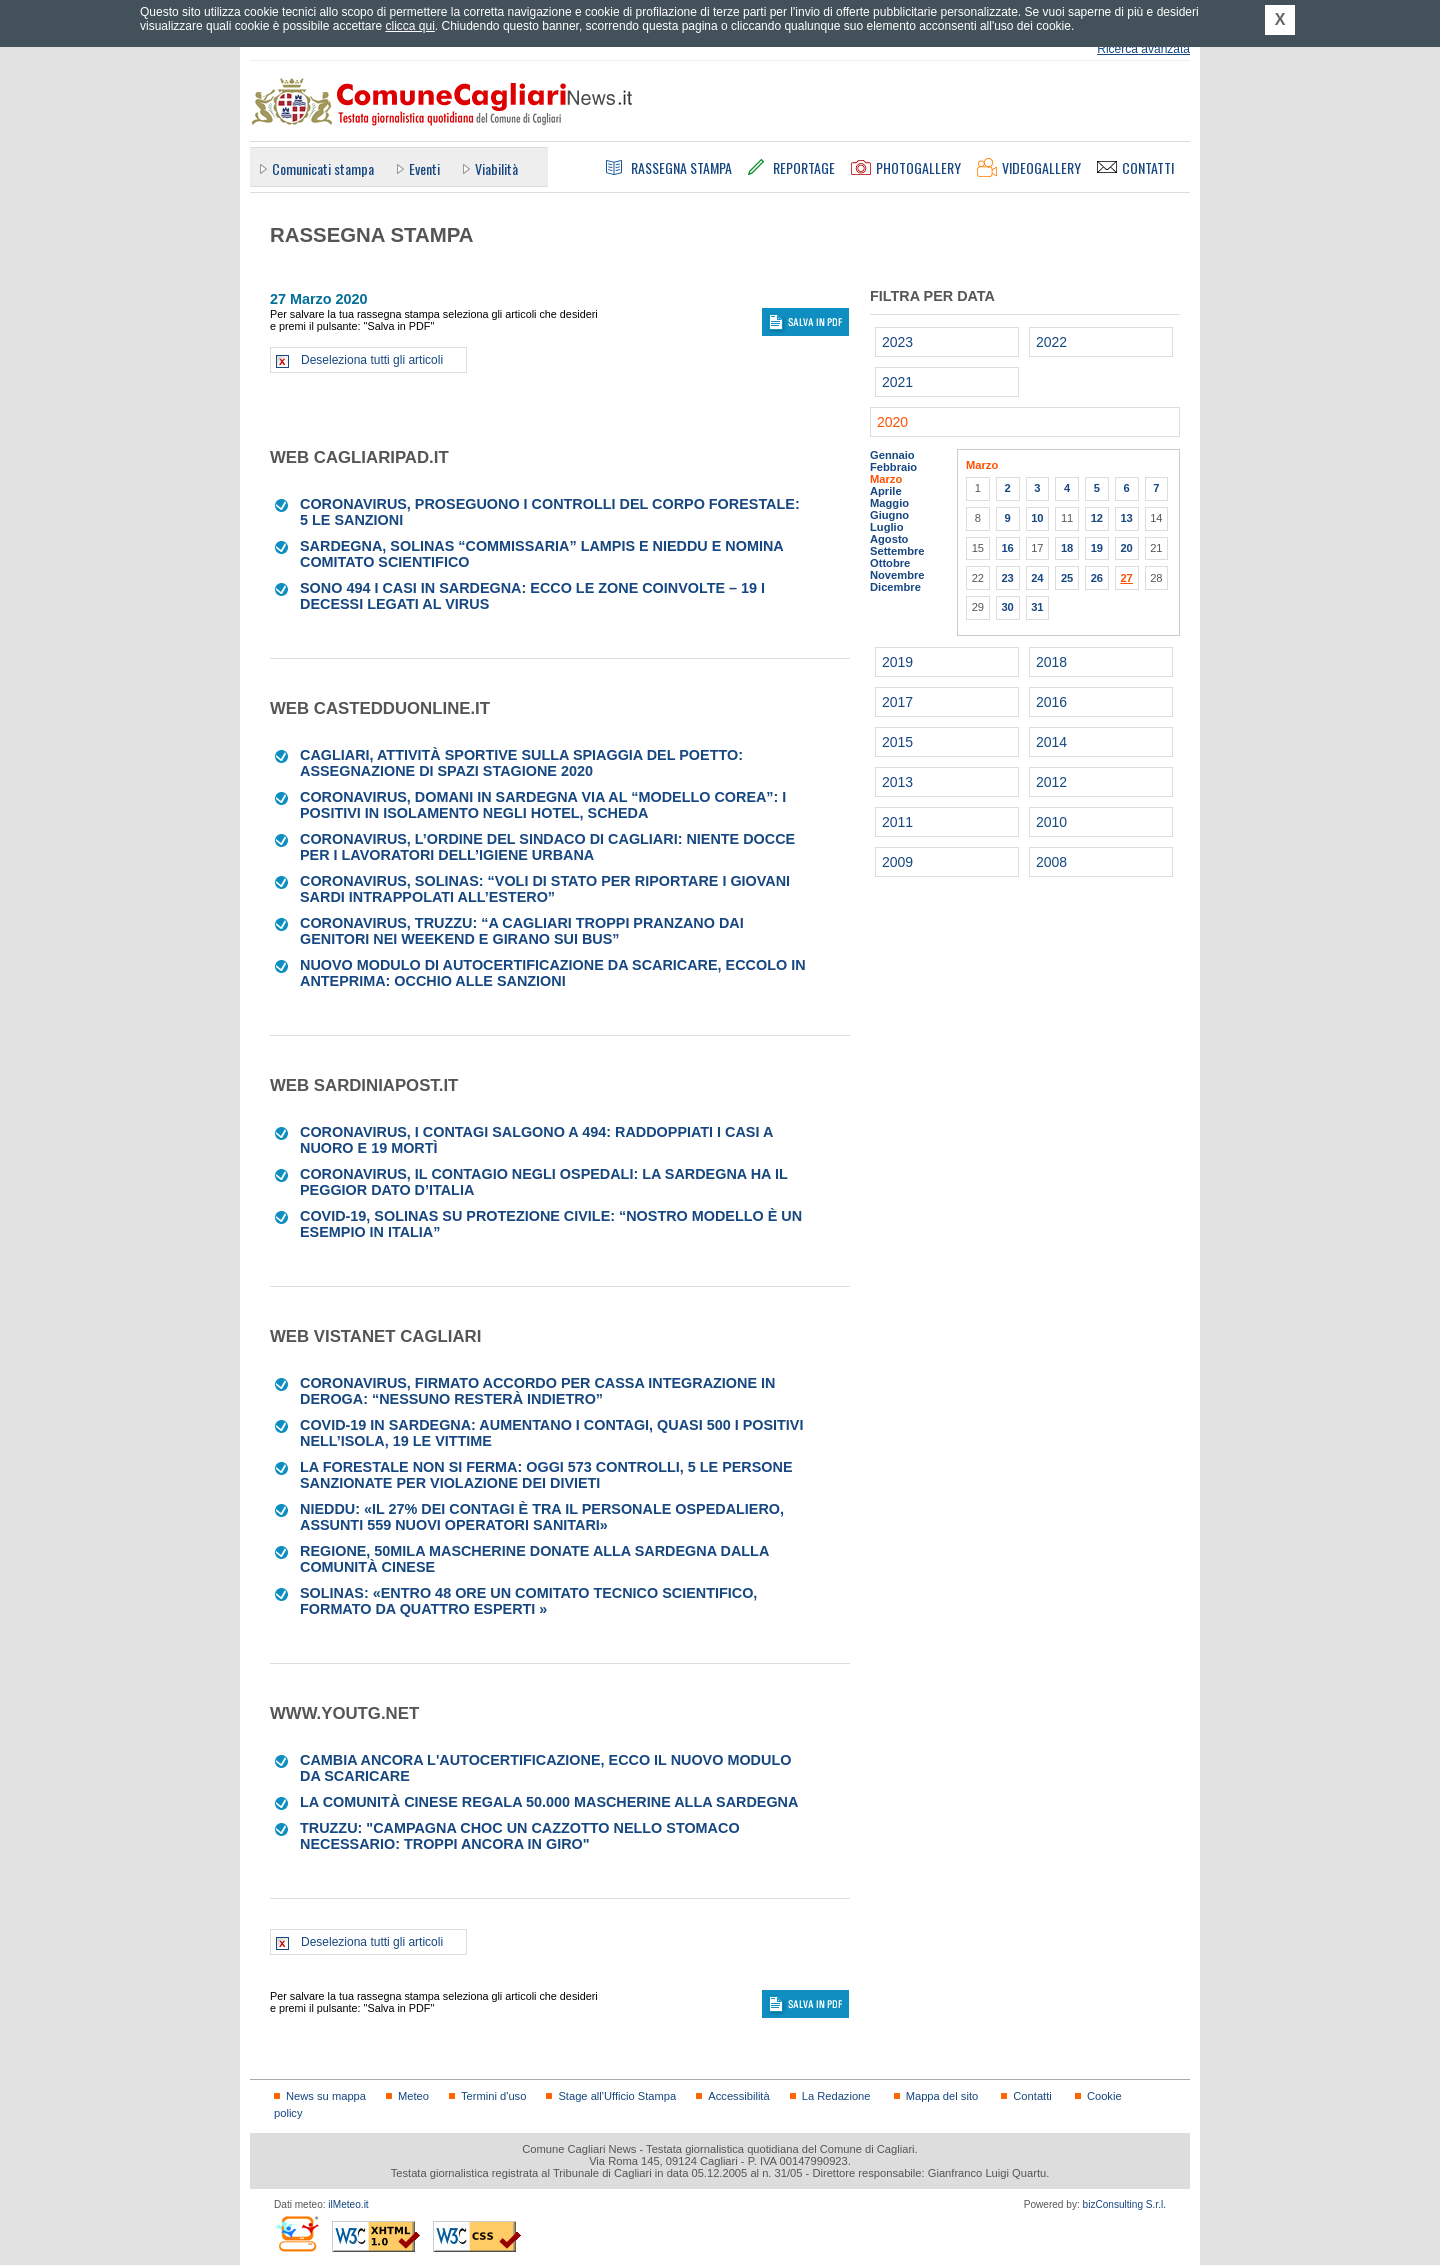  I want to click on 30, so click(1007, 607).